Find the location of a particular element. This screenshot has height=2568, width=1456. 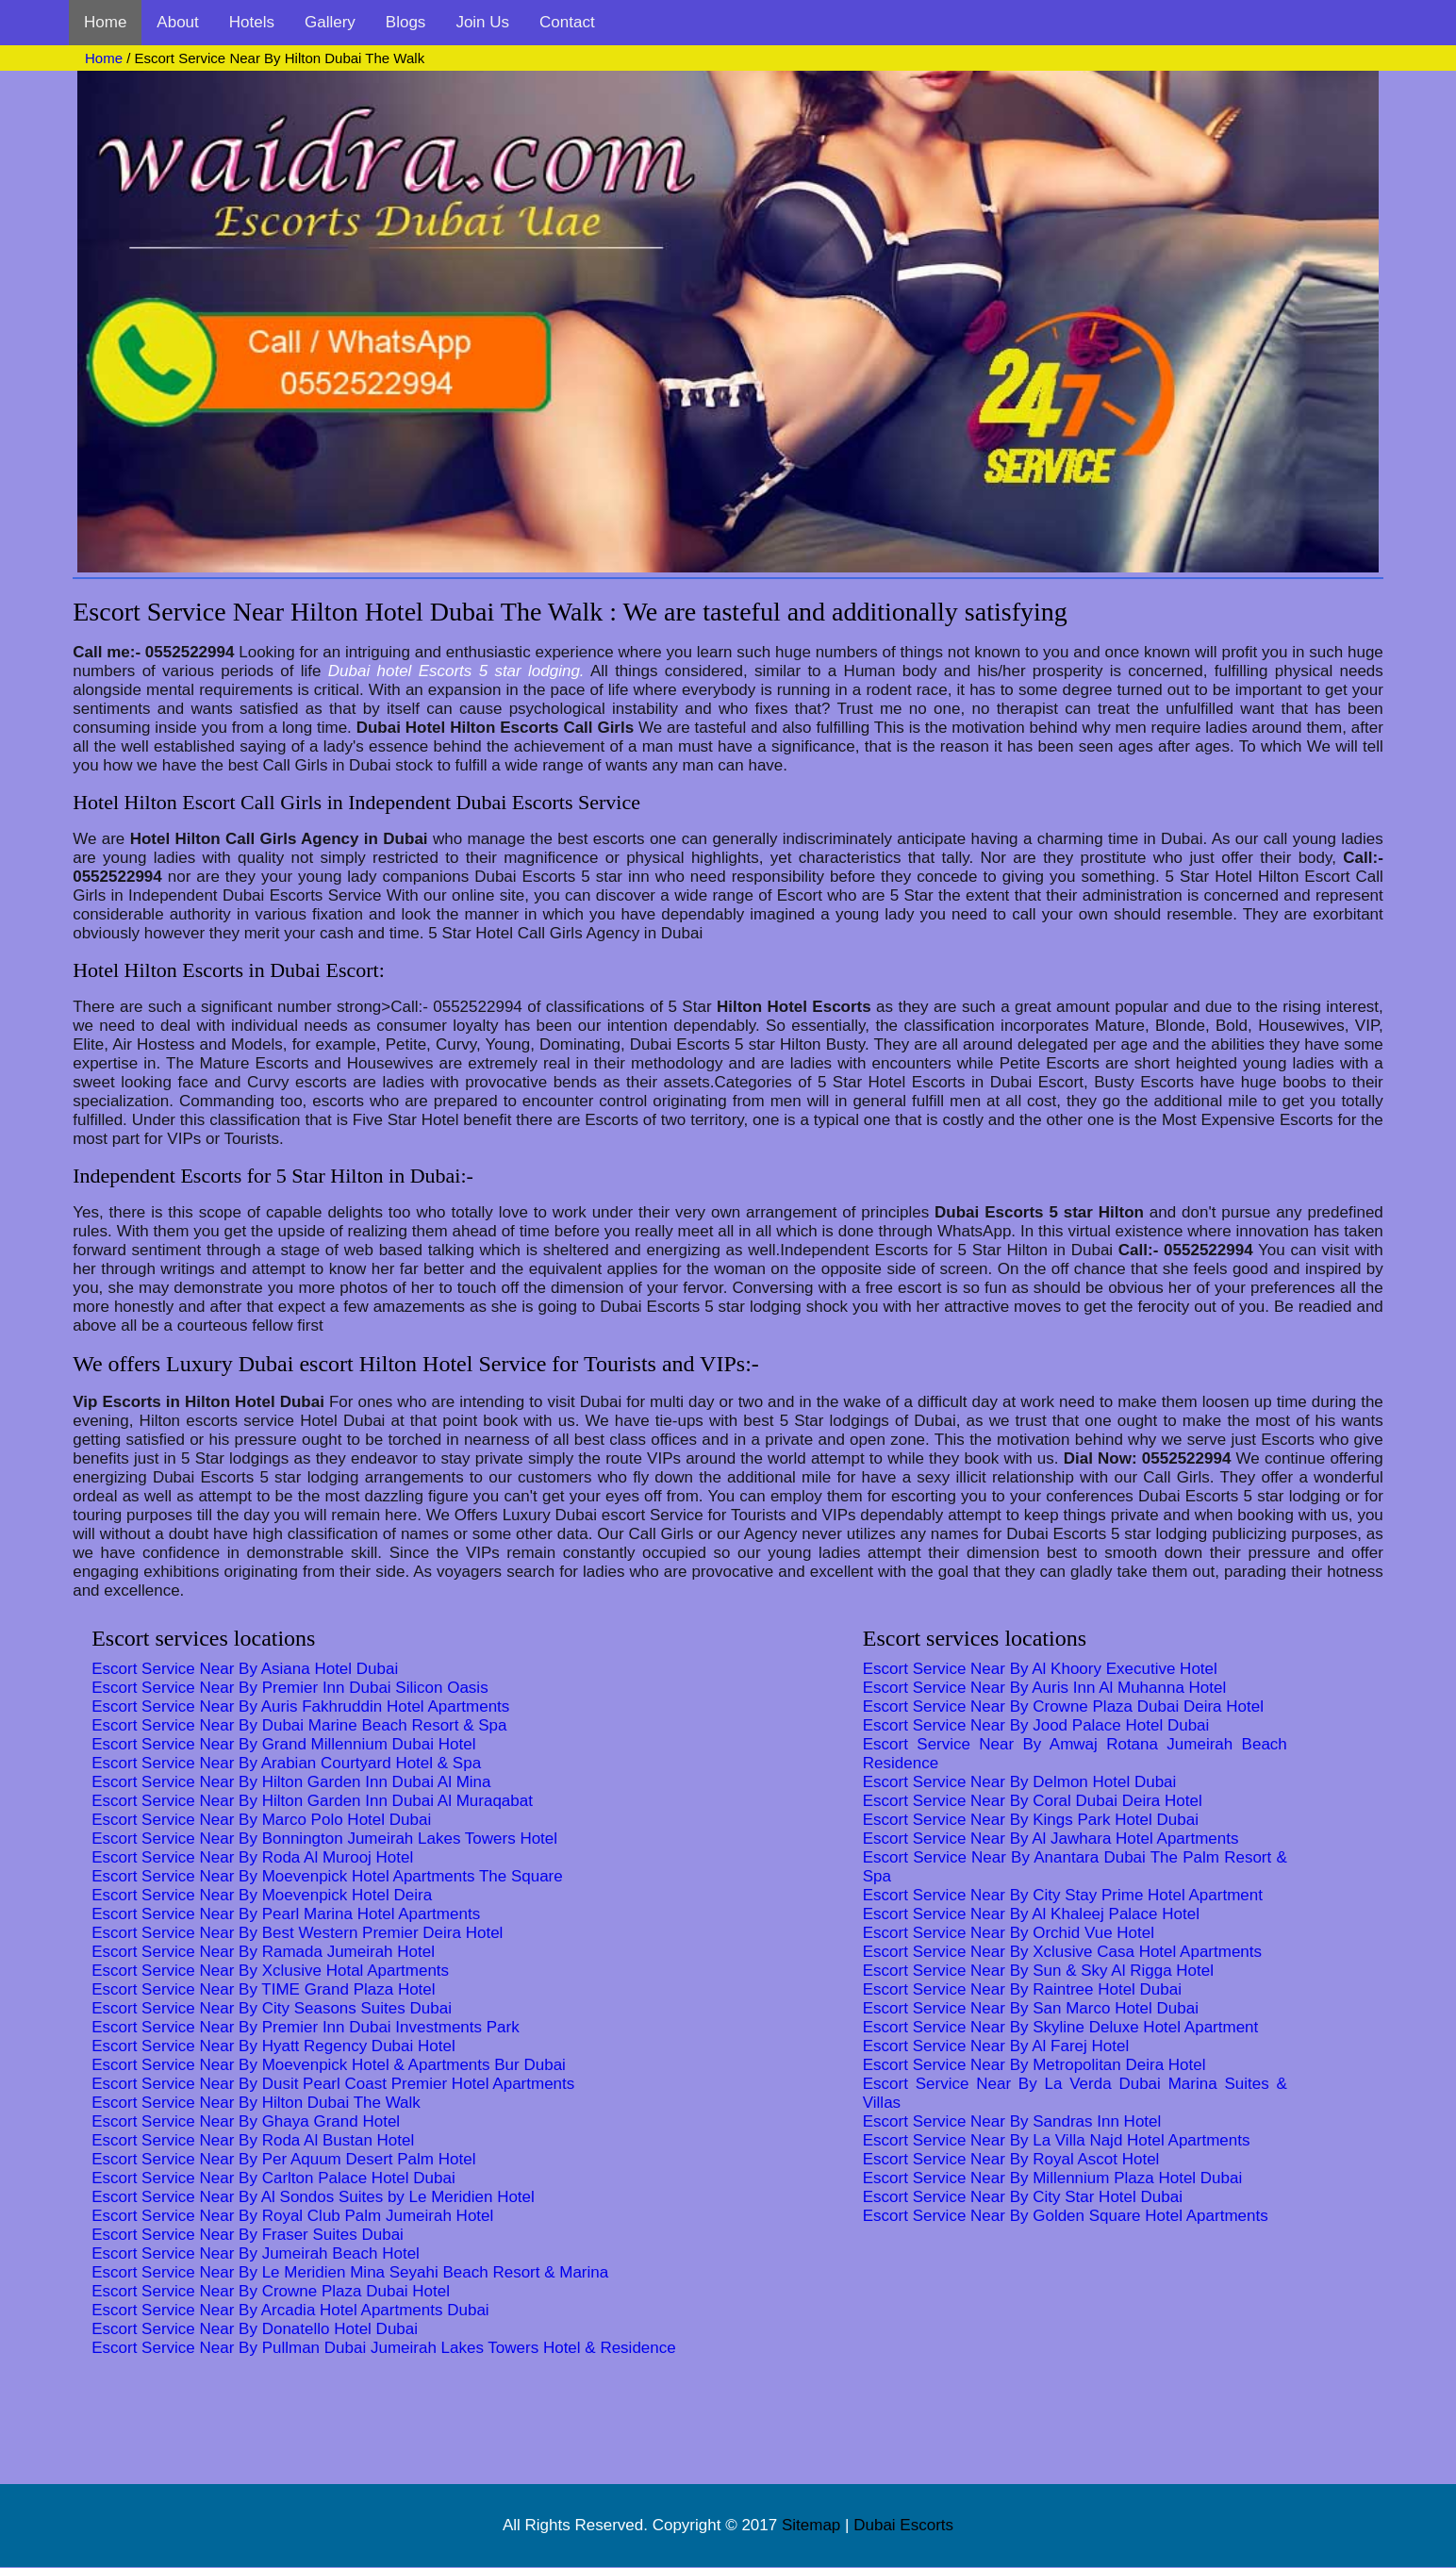

Escort Service Near By Al Sondos Suites by Le Meridien Hotel is located at coordinates (313, 2197).